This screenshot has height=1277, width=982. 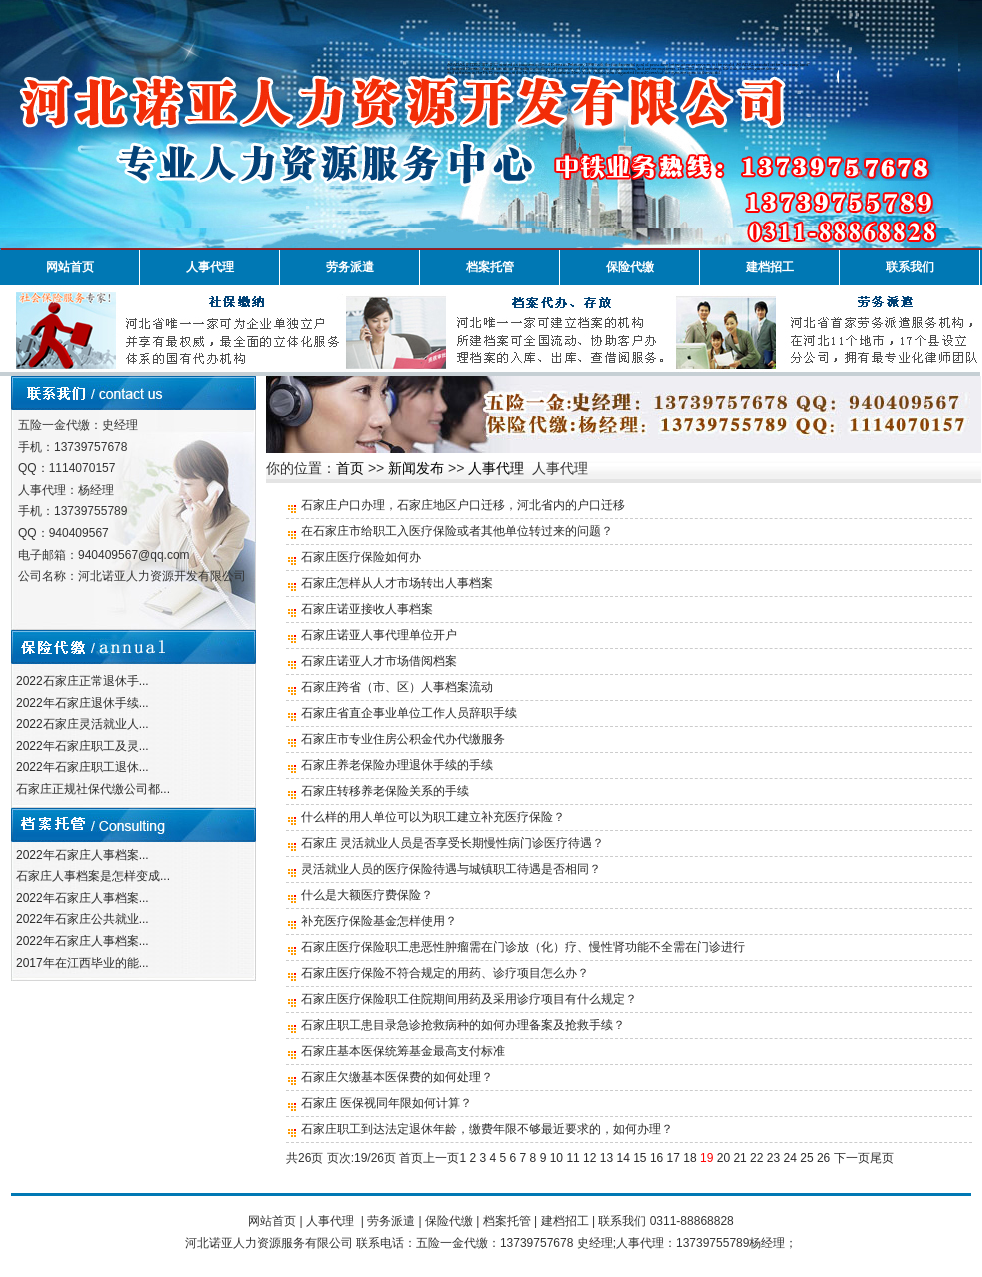 What do you see at coordinates (773, 1158) in the screenshot?
I see `23` at bounding box center [773, 1158].